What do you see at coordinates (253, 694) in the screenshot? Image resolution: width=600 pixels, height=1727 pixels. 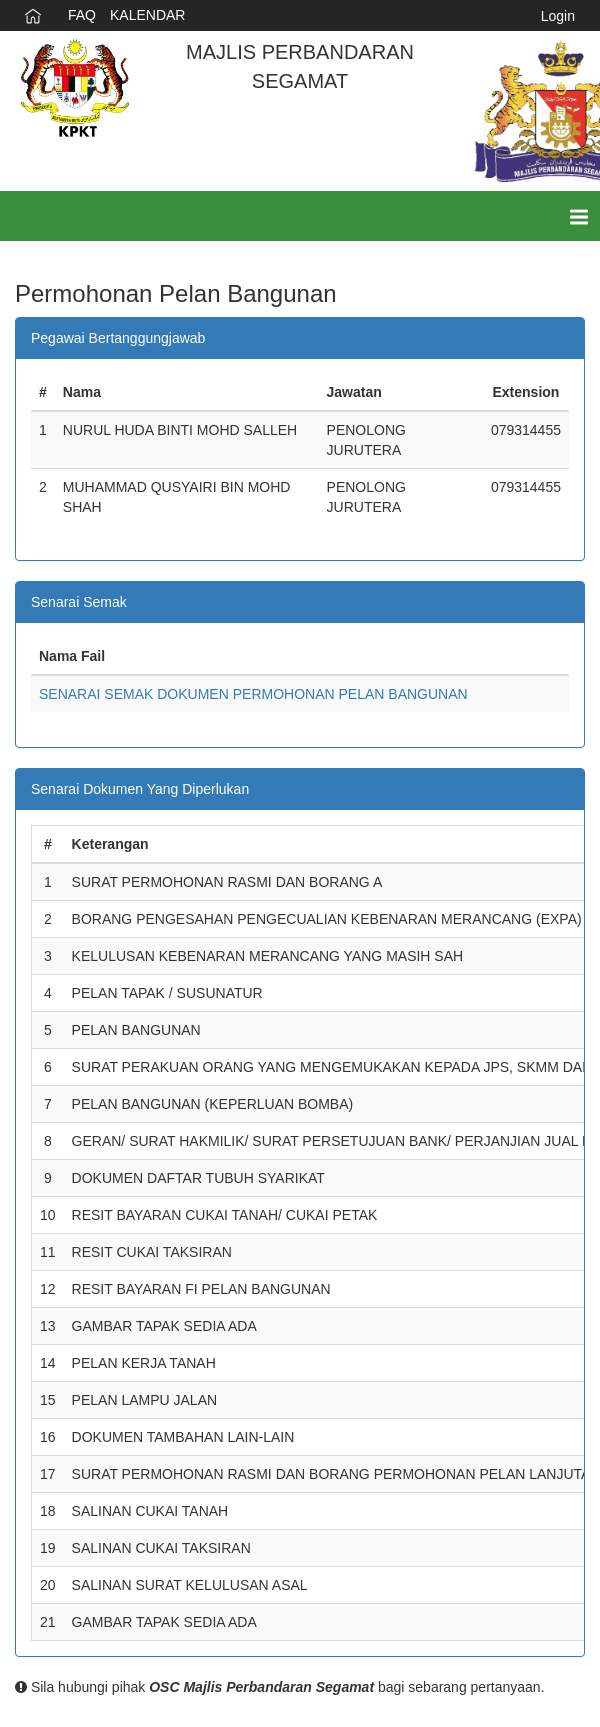 I see `SENARAI SEMAK DOKUMEN PERMOHONAN PELAN BANGUNAN` at bounding box center [253, 694].